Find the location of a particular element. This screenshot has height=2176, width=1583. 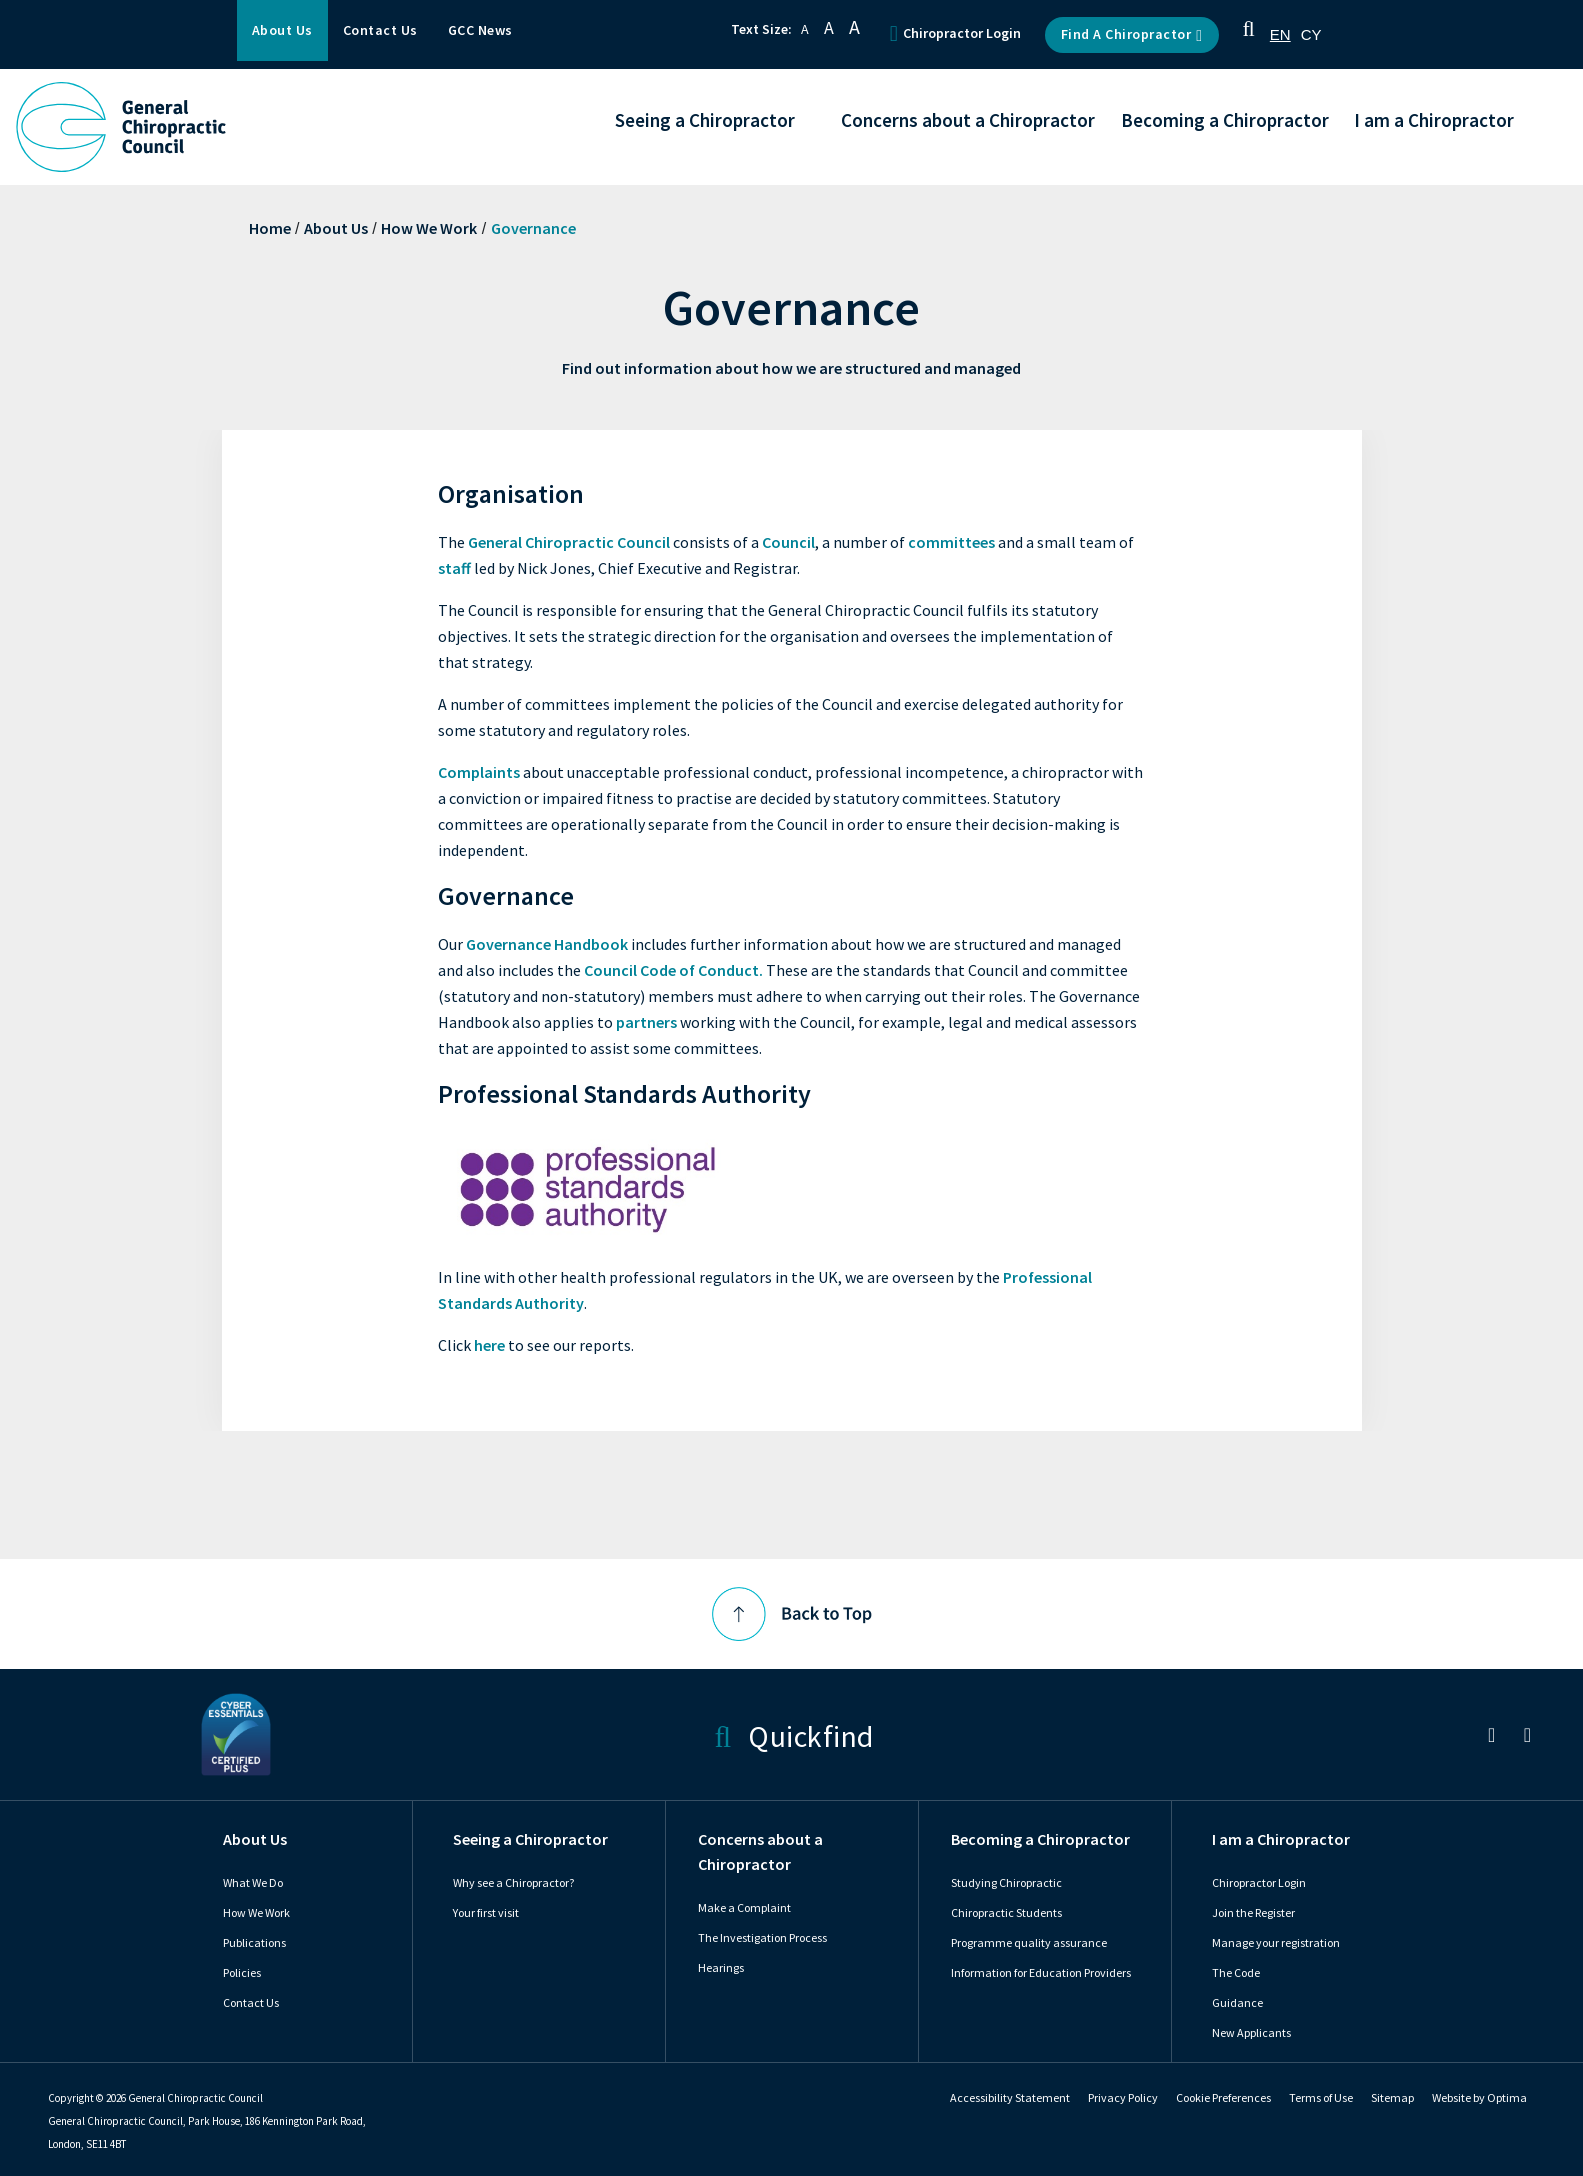

Your first visit [link] is located at coordinates (486, 1913).